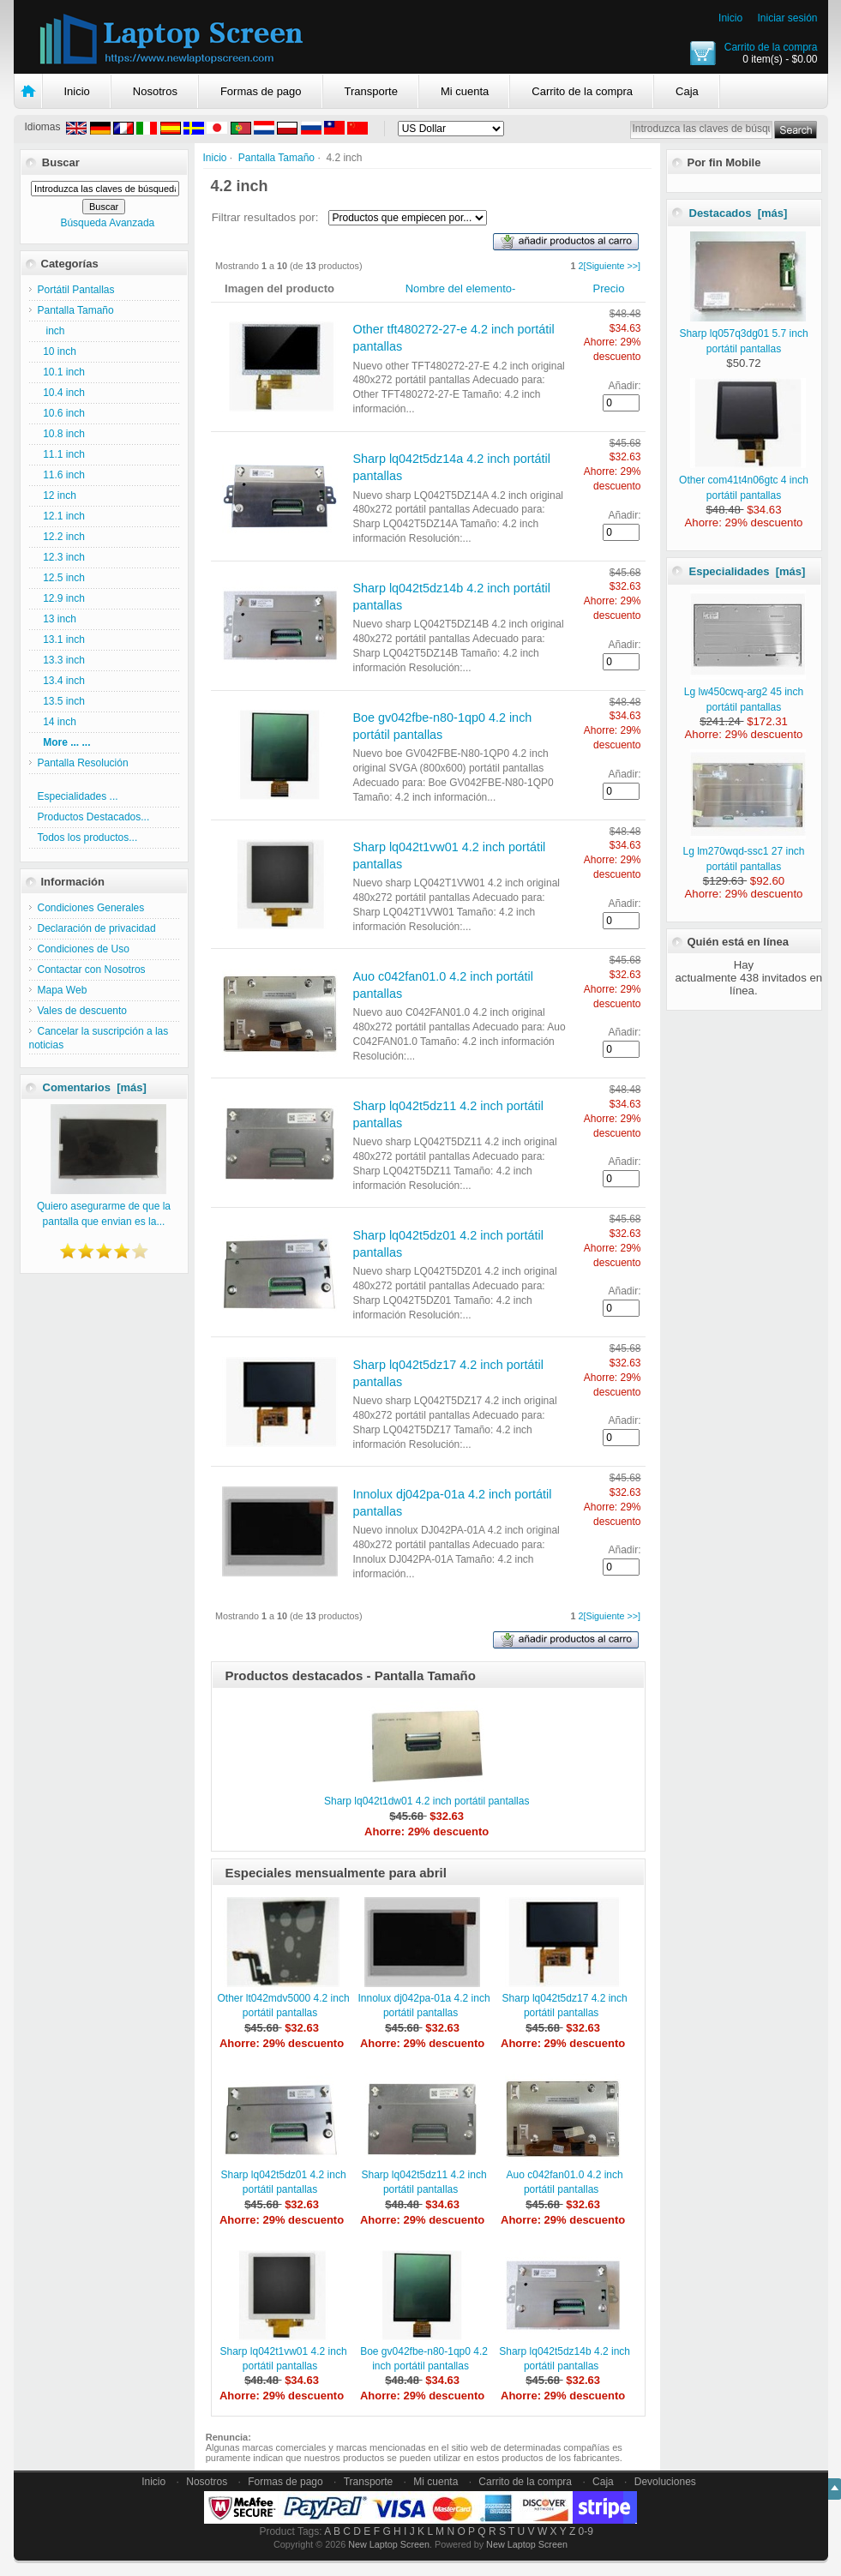 This screenshot has width=841, height=2576. Describe the element at coordinates (61, 454) in the screenshot. I see `11.1 inch` at that location.